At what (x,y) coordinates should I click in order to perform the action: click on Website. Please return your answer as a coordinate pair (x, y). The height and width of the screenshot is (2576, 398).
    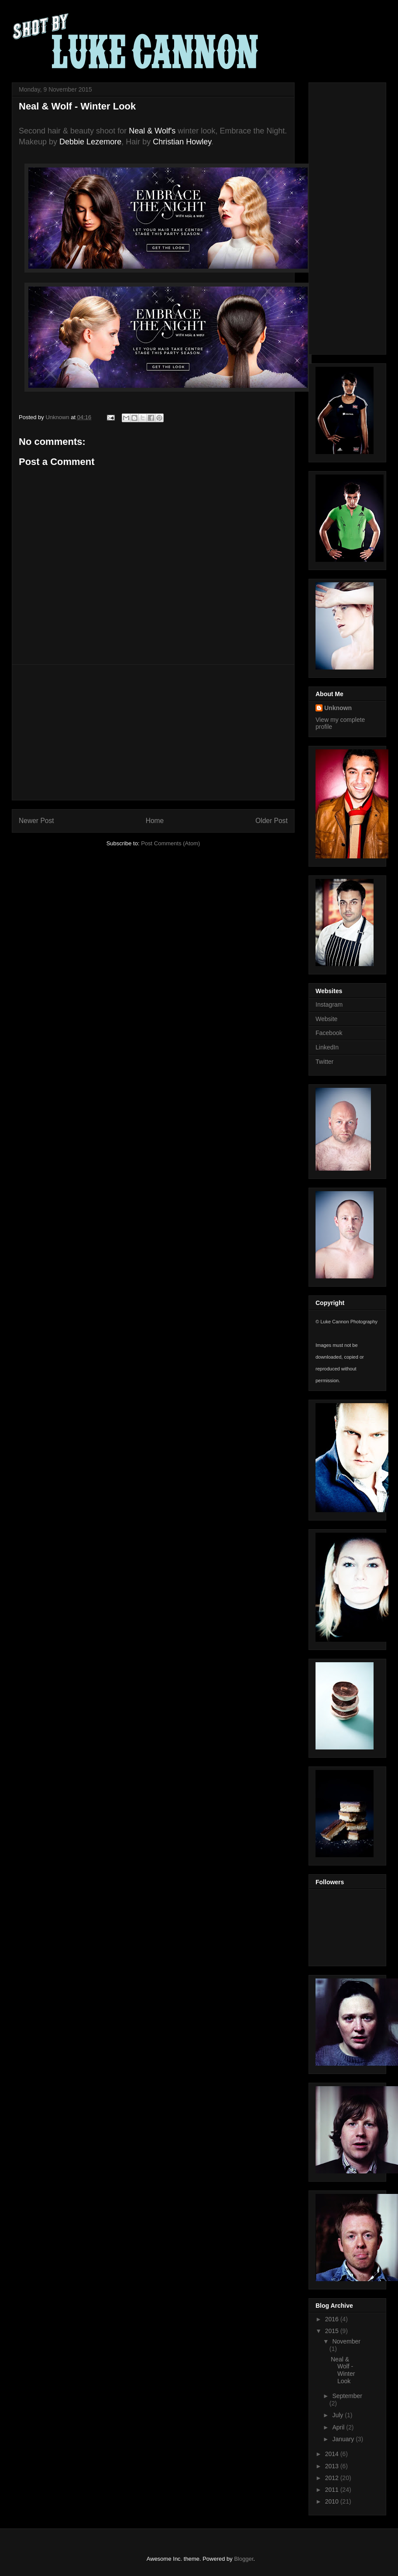
    Looking at the image, I should click on (326, 1018).